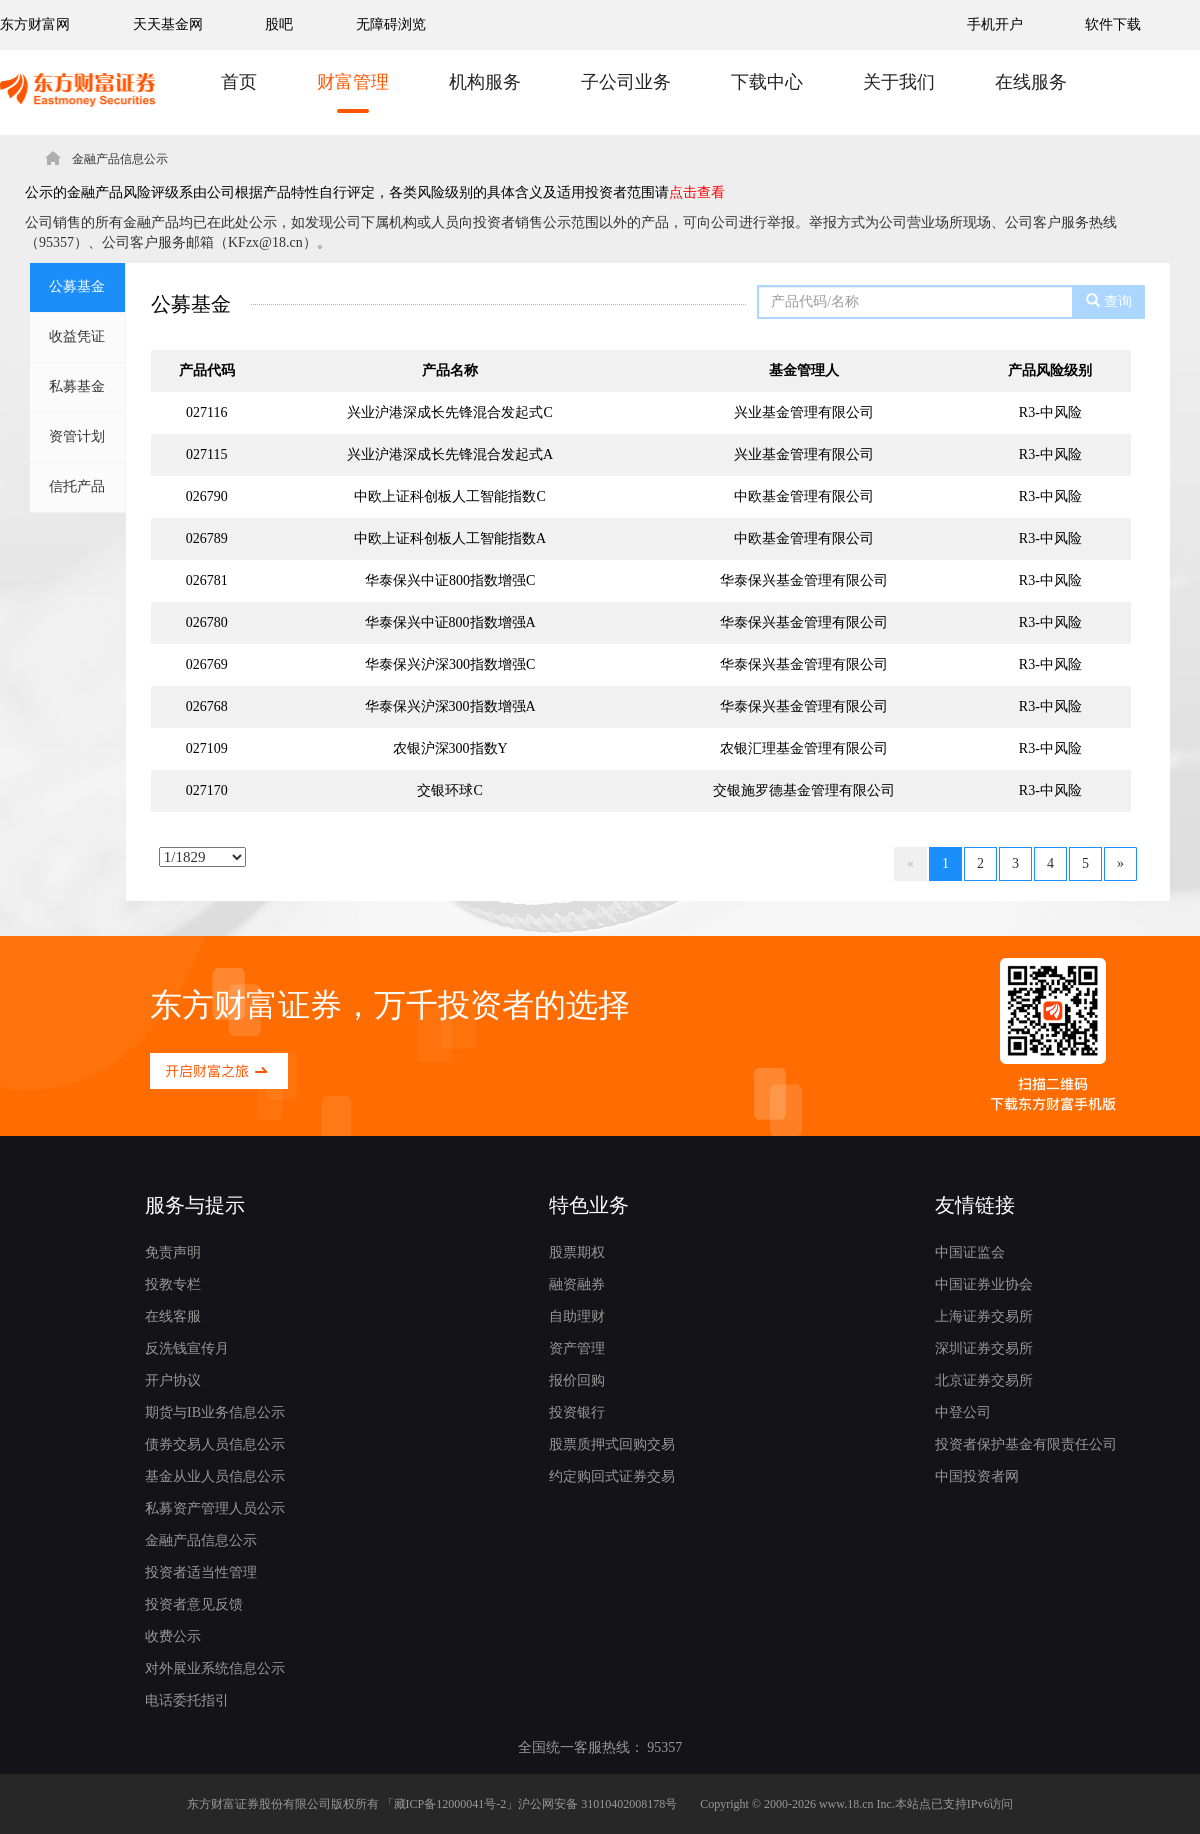  What do you see at coordinates (1109, 301) in the screenshot?
I see `查询` at bounding box center [1109, 301].